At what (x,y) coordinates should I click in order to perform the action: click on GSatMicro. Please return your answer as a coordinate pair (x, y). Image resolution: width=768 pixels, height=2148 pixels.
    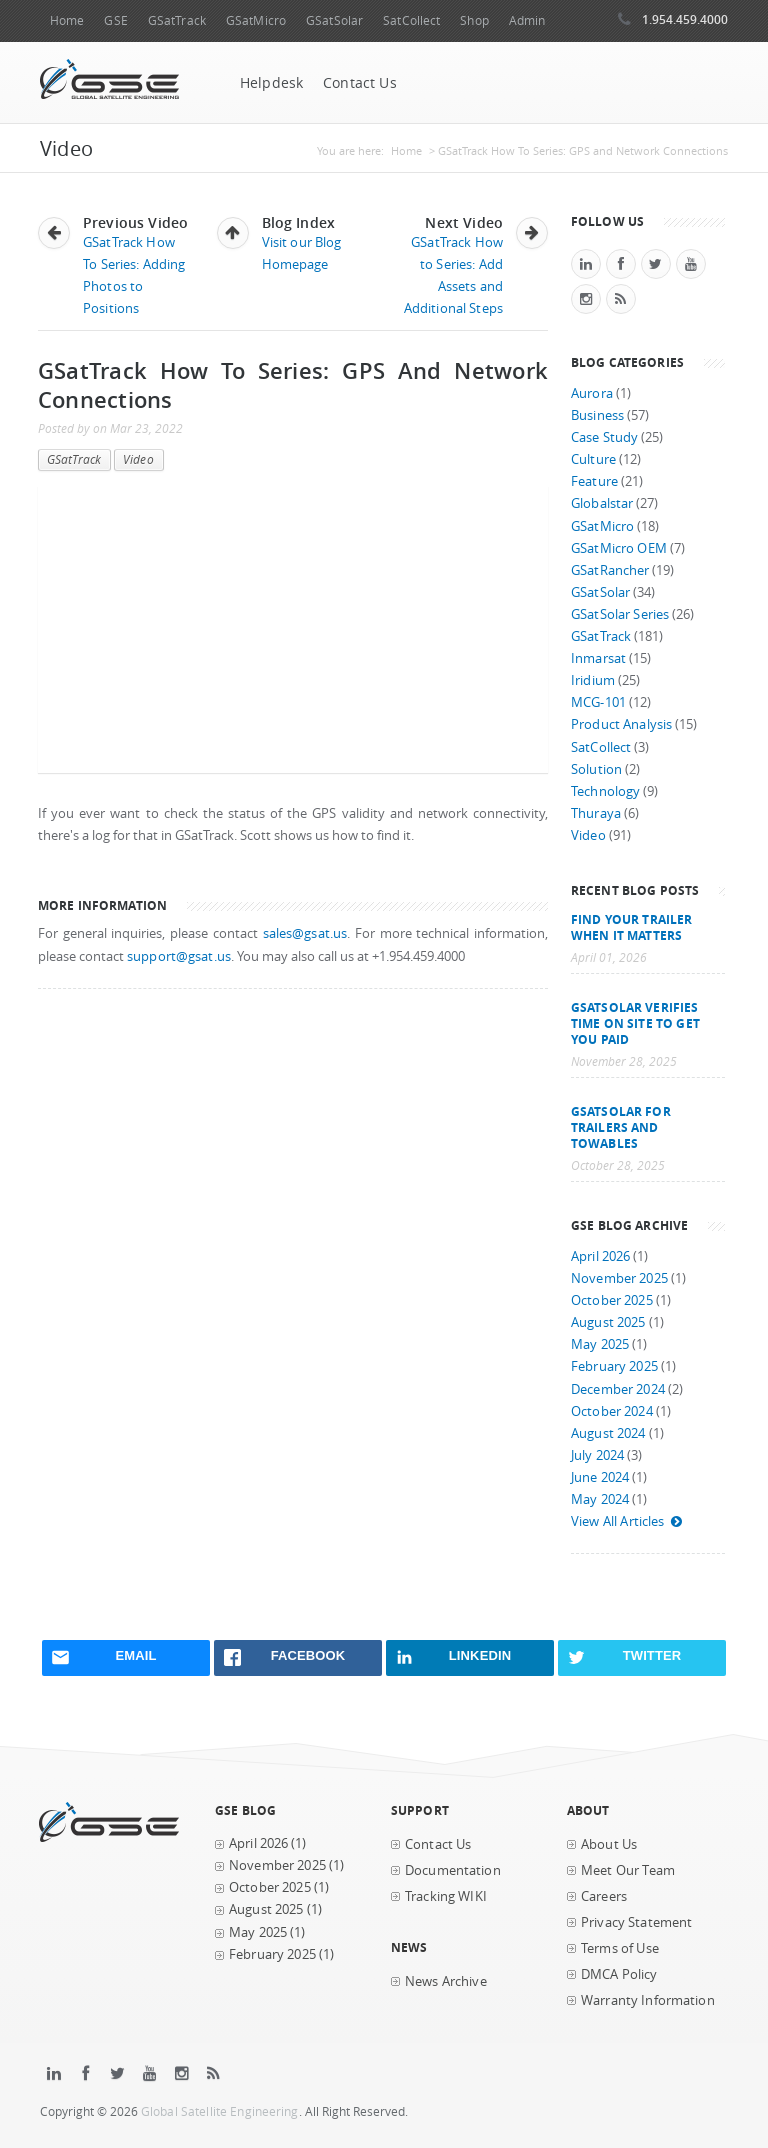
    Looking at the image, I should click on (256, 20).